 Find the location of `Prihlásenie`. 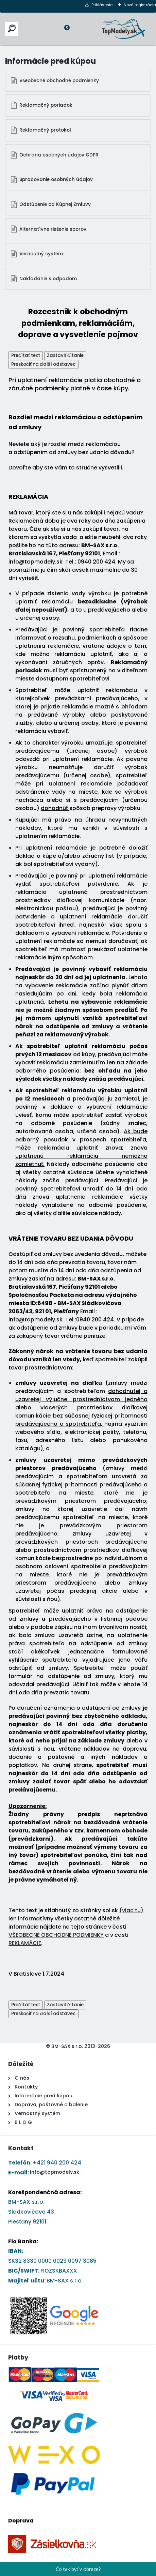

Prihlásenie is located at coordinates (101, 5).